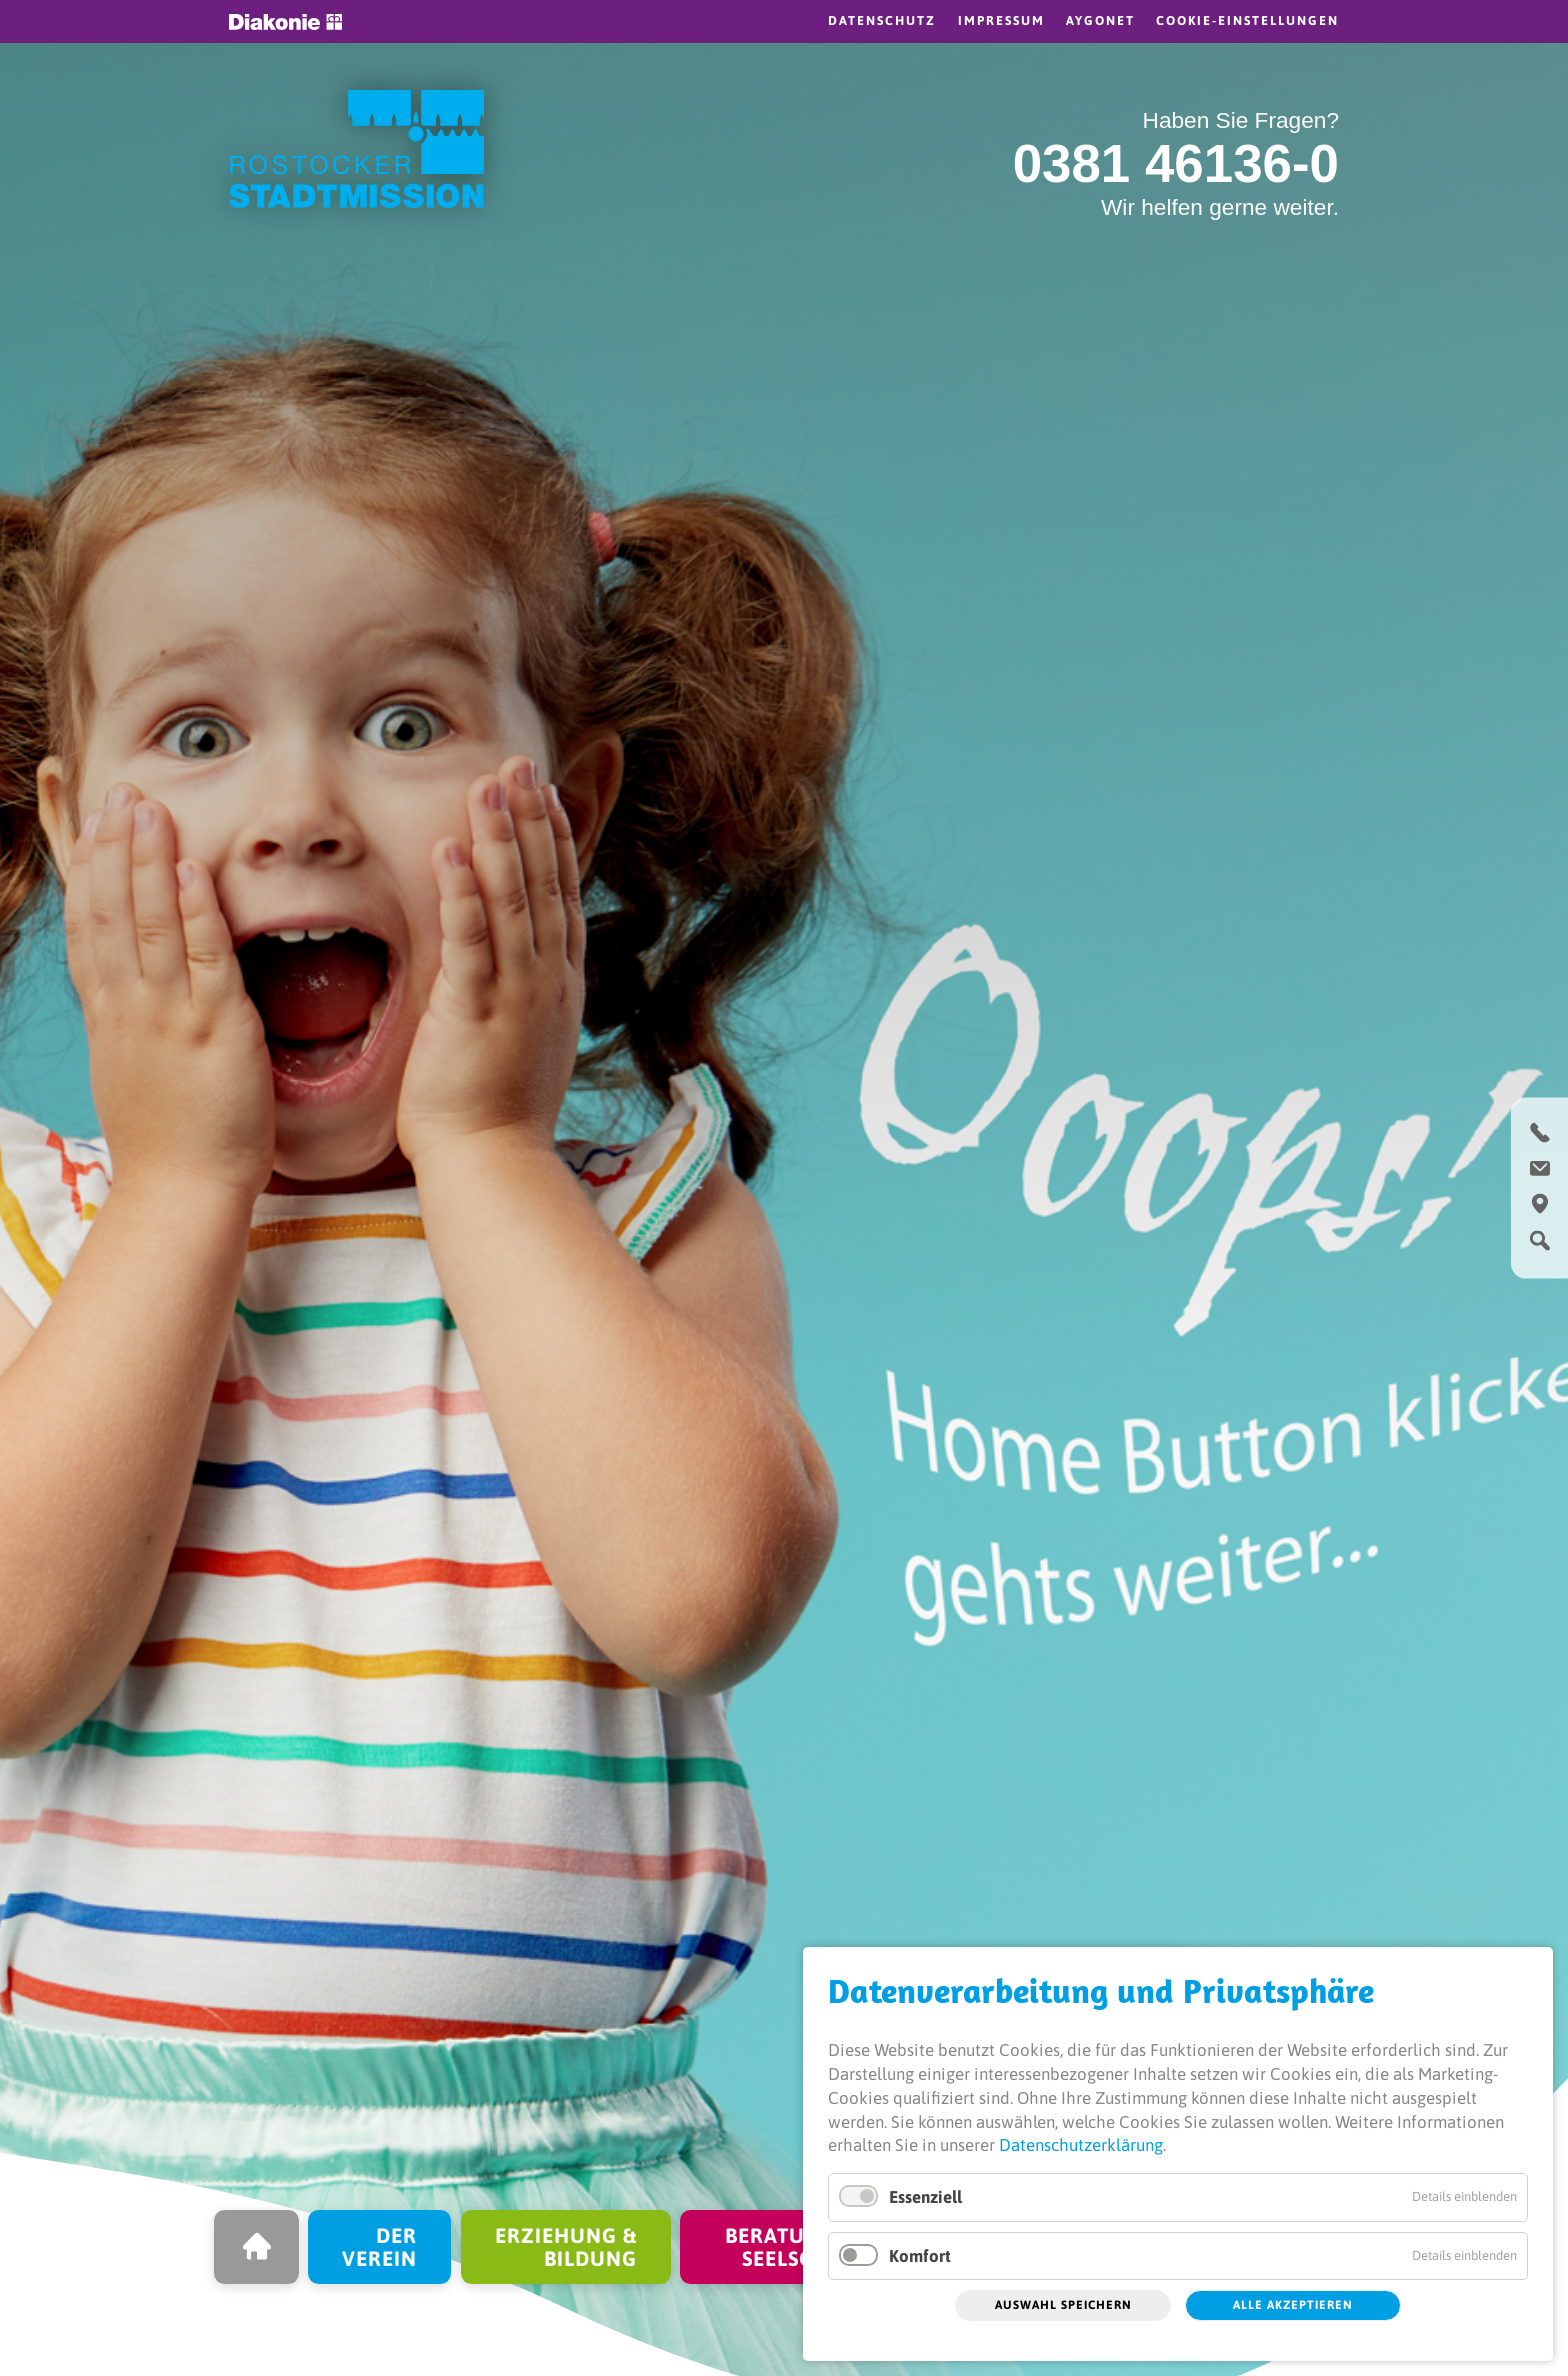 Image resolution: width=1568 pixels, height=2376 pixels. Describe the element at coordinates (920, 2256) in the screenshot. I see `Komfort` at that location.